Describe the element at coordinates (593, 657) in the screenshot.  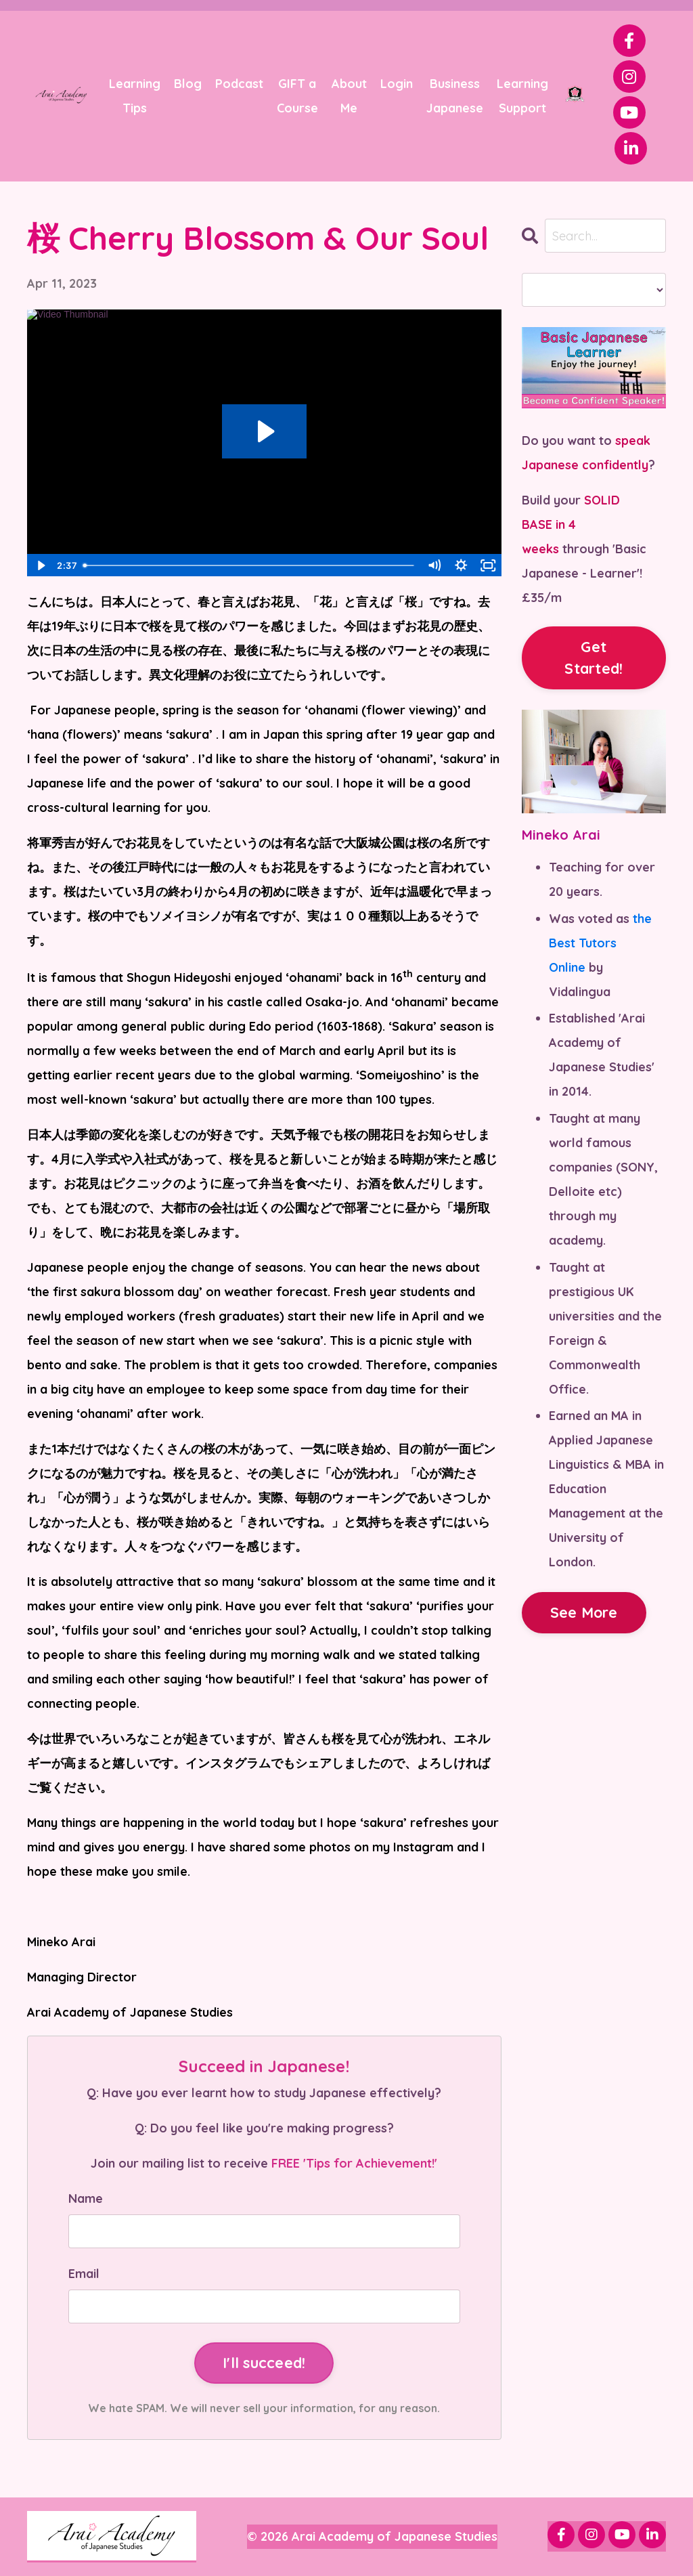
I see `Get Started!` at that location.